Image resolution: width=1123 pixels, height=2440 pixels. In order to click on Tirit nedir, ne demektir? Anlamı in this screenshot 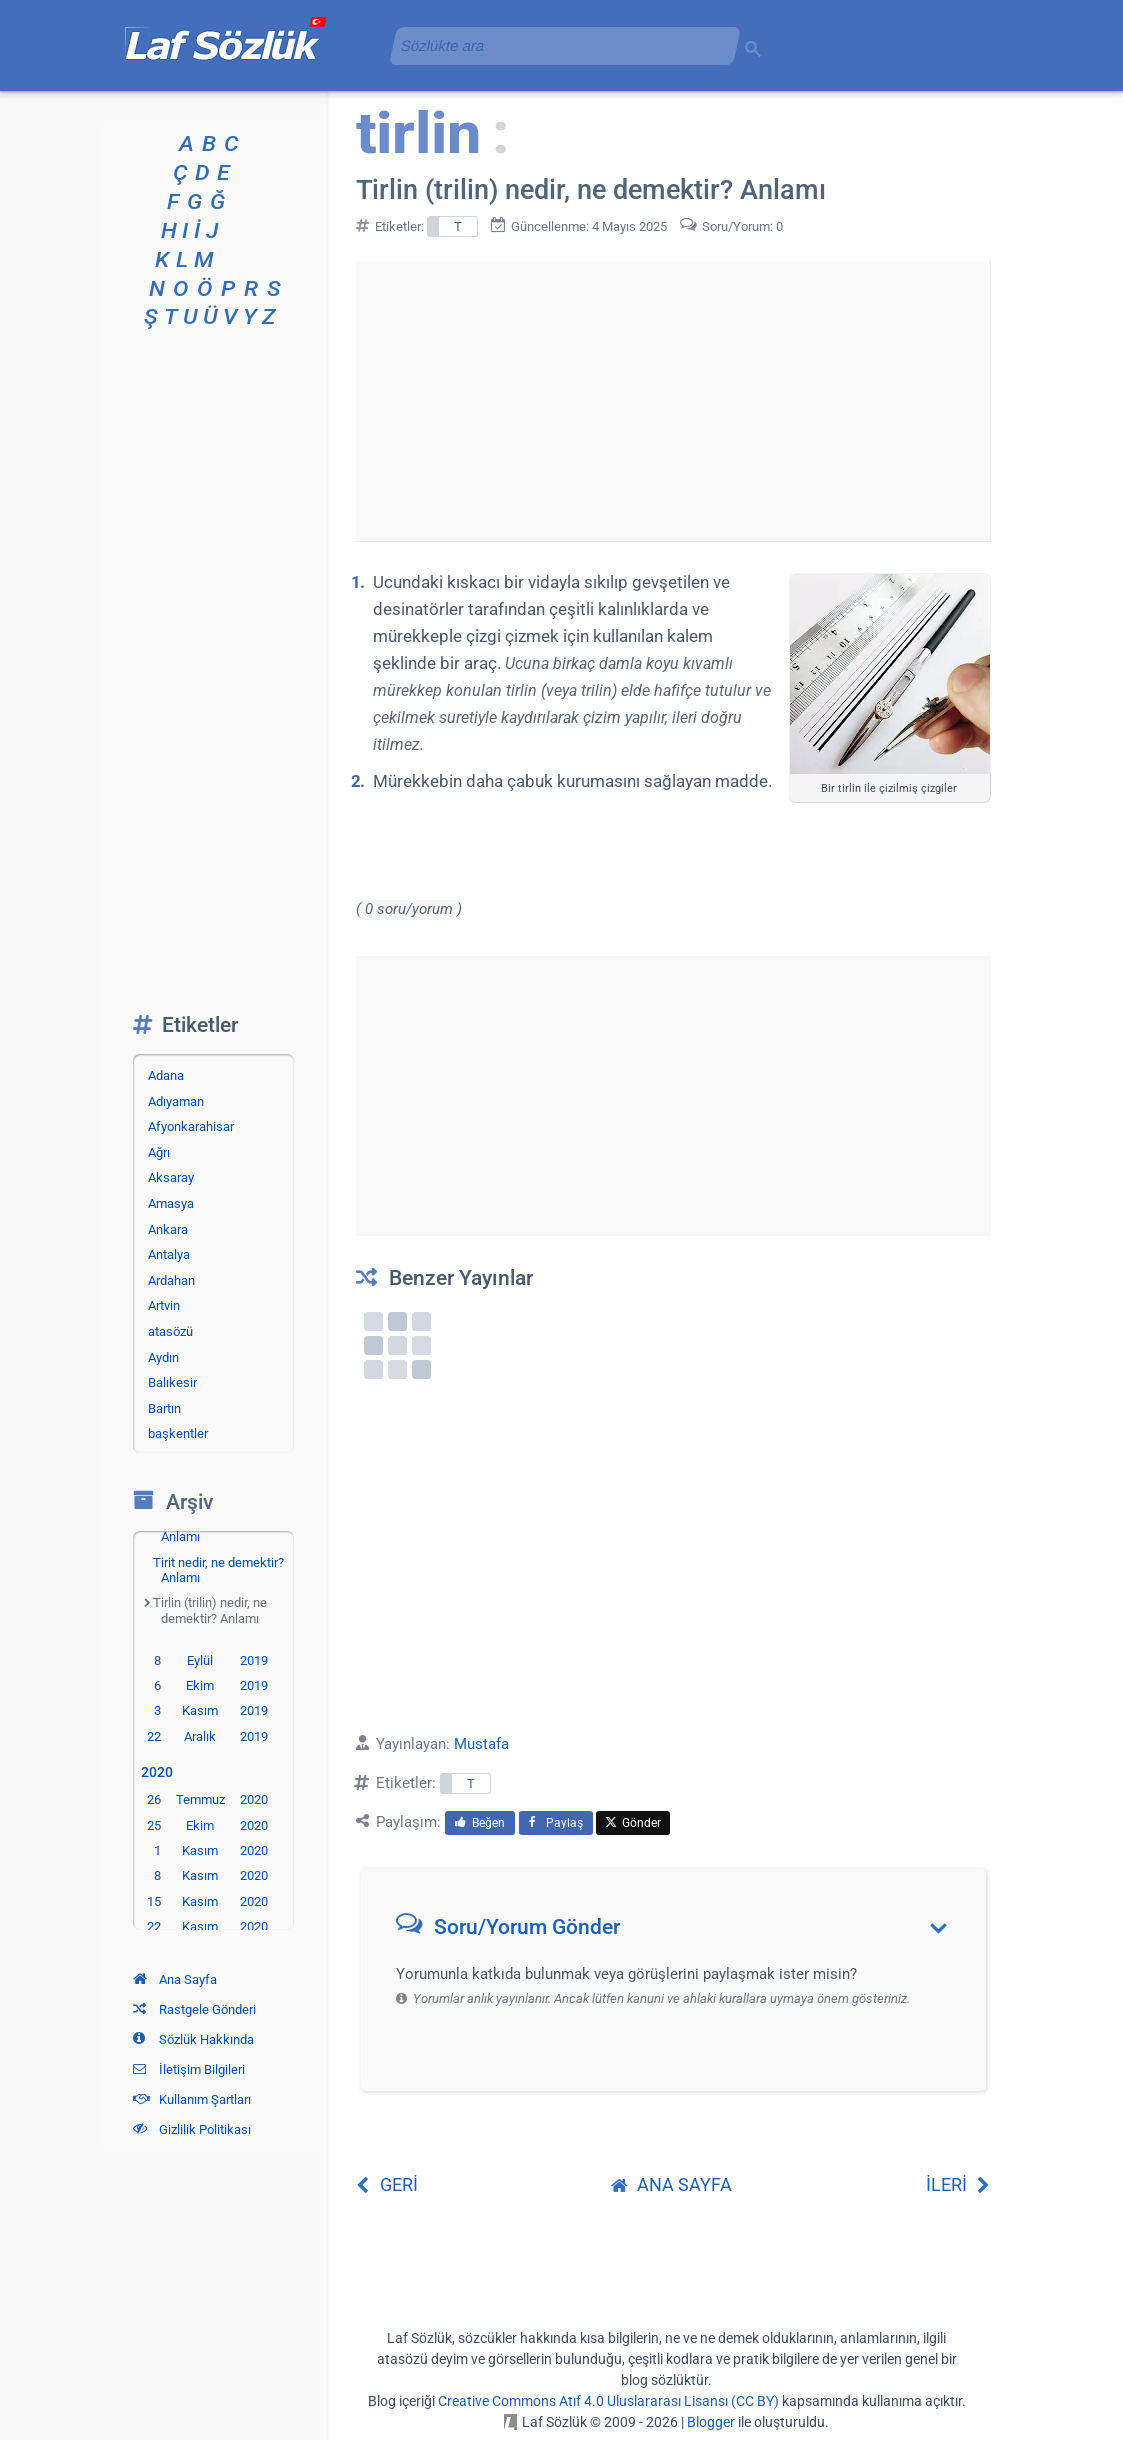, I will do `click(218, 1570)`.